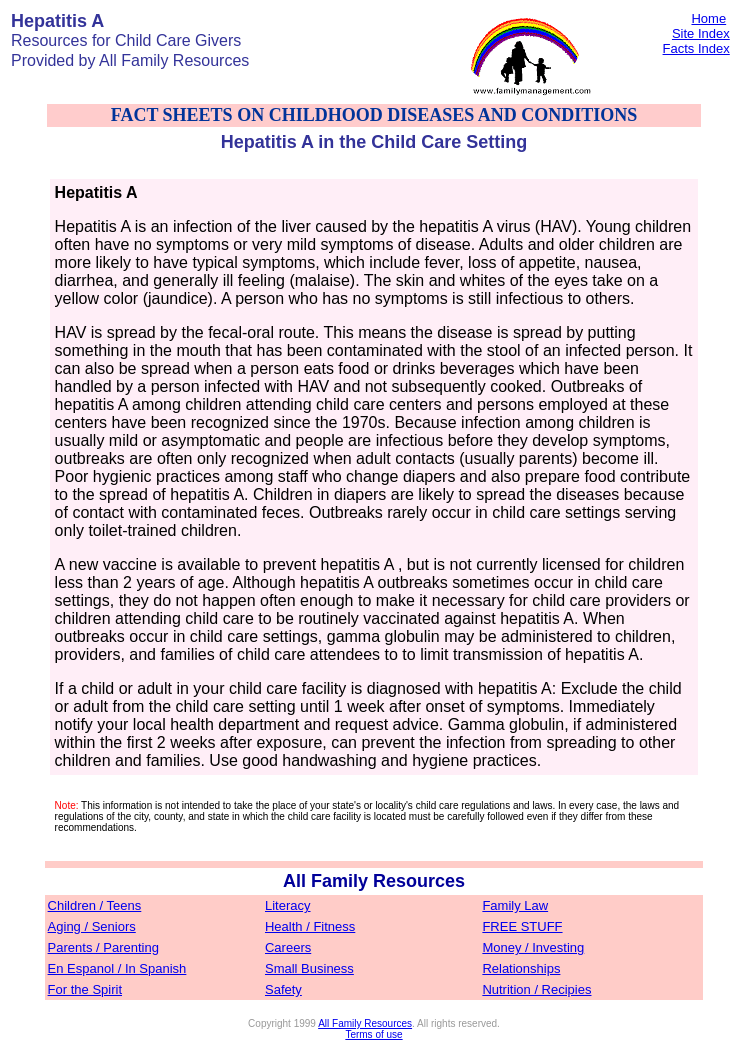  Describe the element at coordinates (696, 48) in the screenshot. I see `Facts Index` at that location.